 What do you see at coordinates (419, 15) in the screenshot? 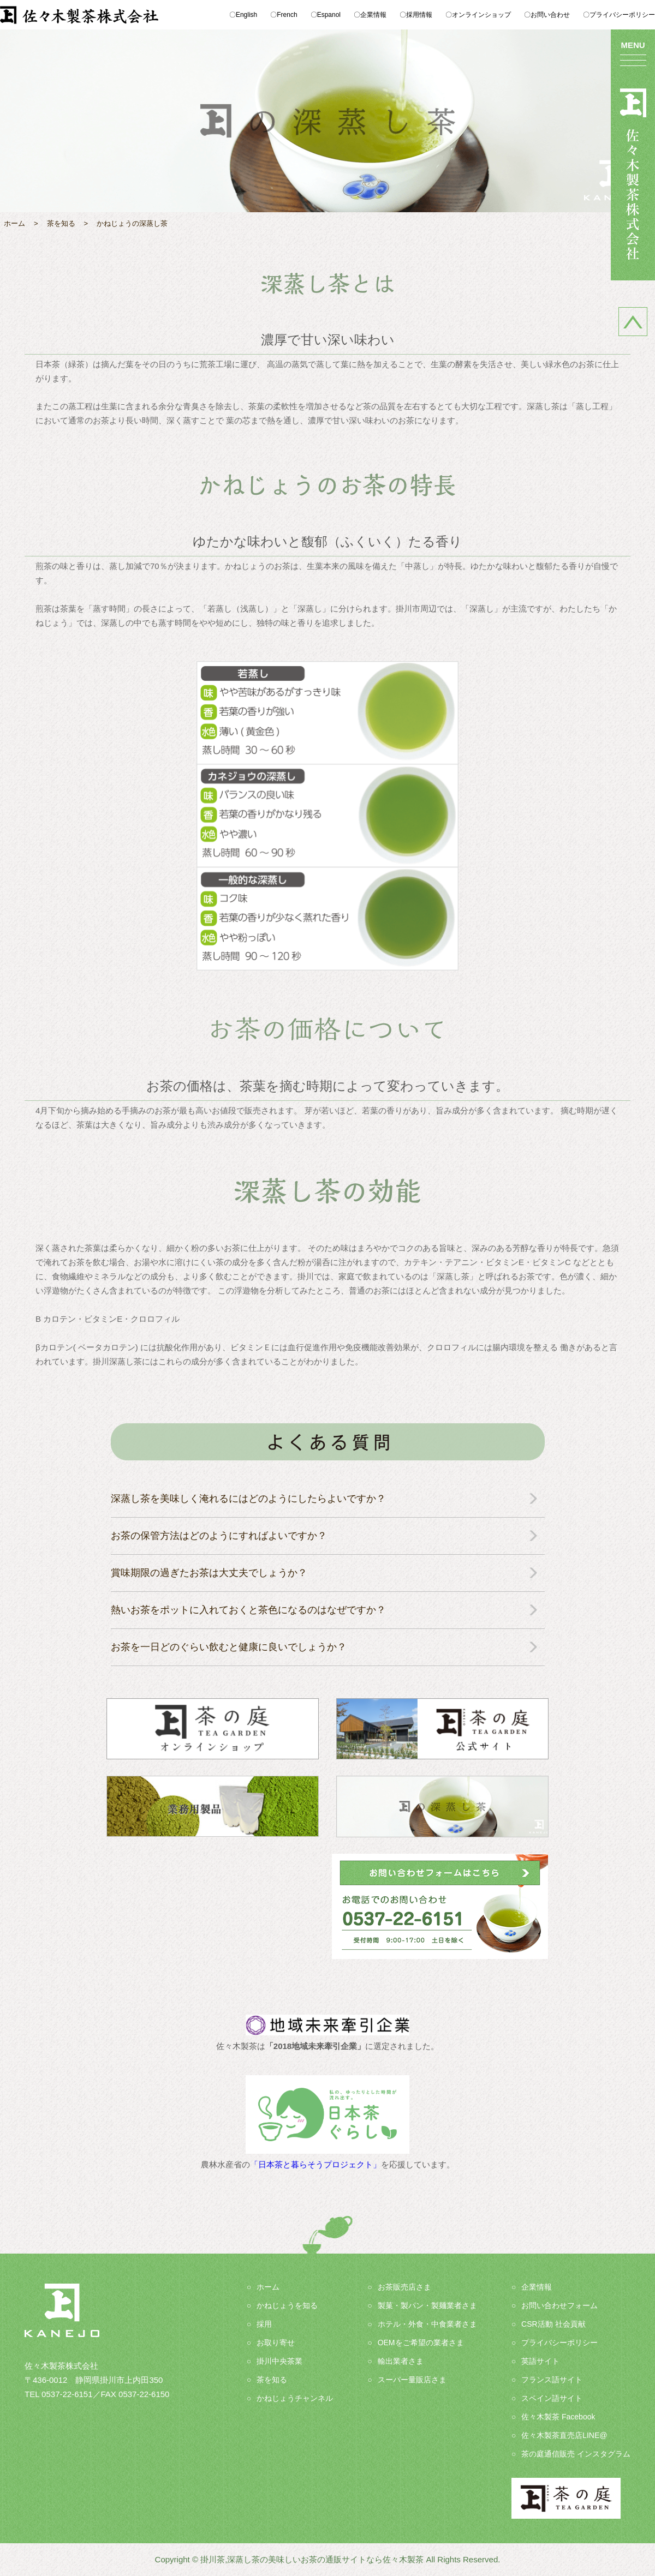
I see `採用情報` at bounding box center [419, 15].